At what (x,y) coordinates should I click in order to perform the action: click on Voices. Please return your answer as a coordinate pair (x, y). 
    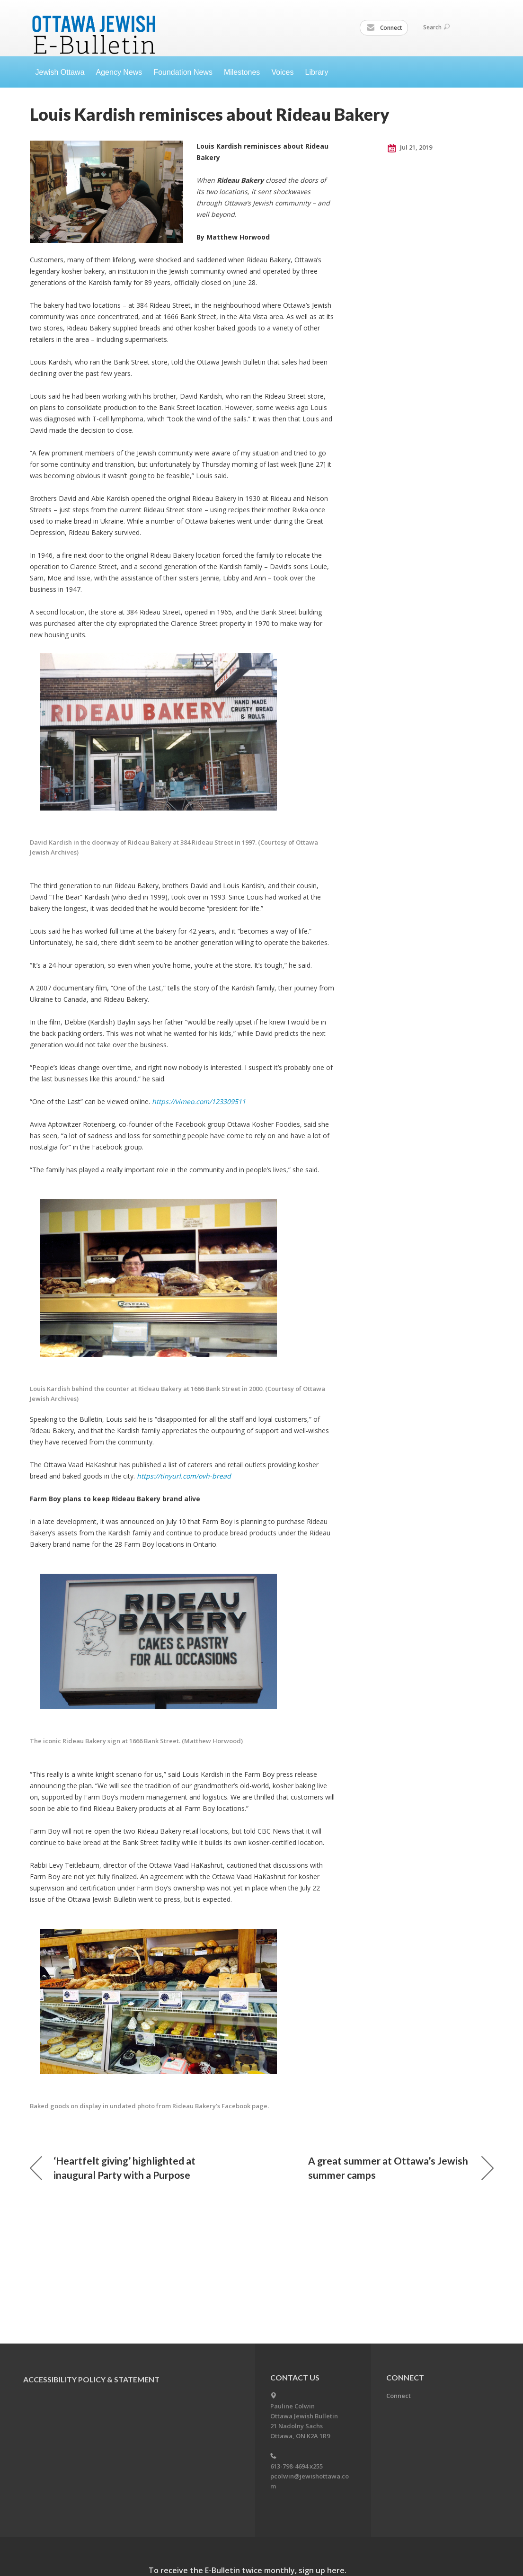
    Looking at the image, I should click on (282, 72).